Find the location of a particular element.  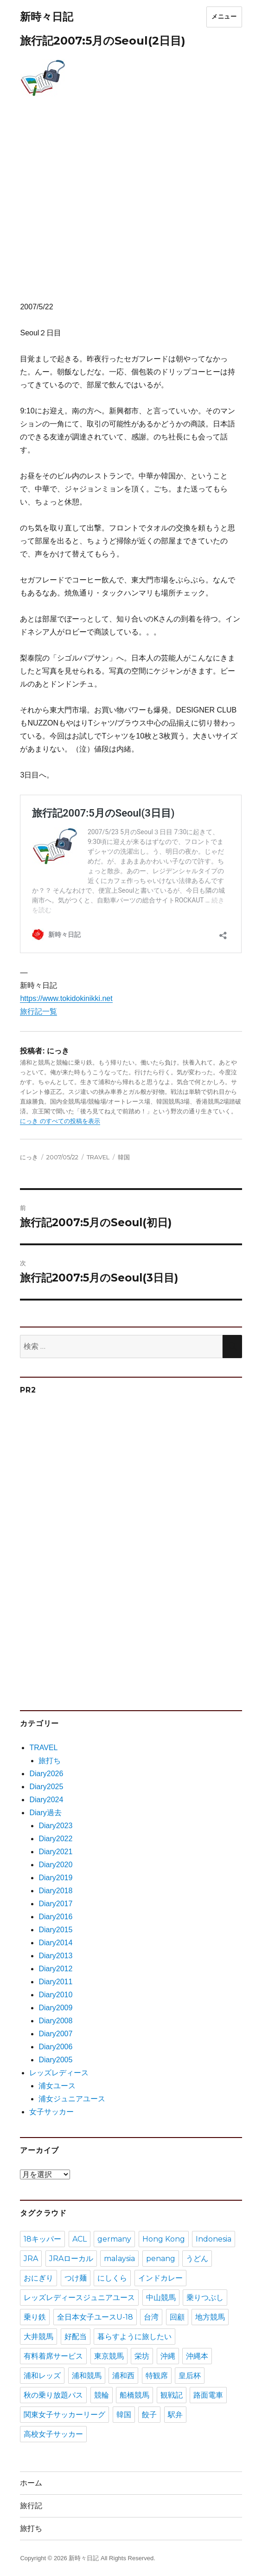

Diary2007 is located at coordinates (55, 2034).